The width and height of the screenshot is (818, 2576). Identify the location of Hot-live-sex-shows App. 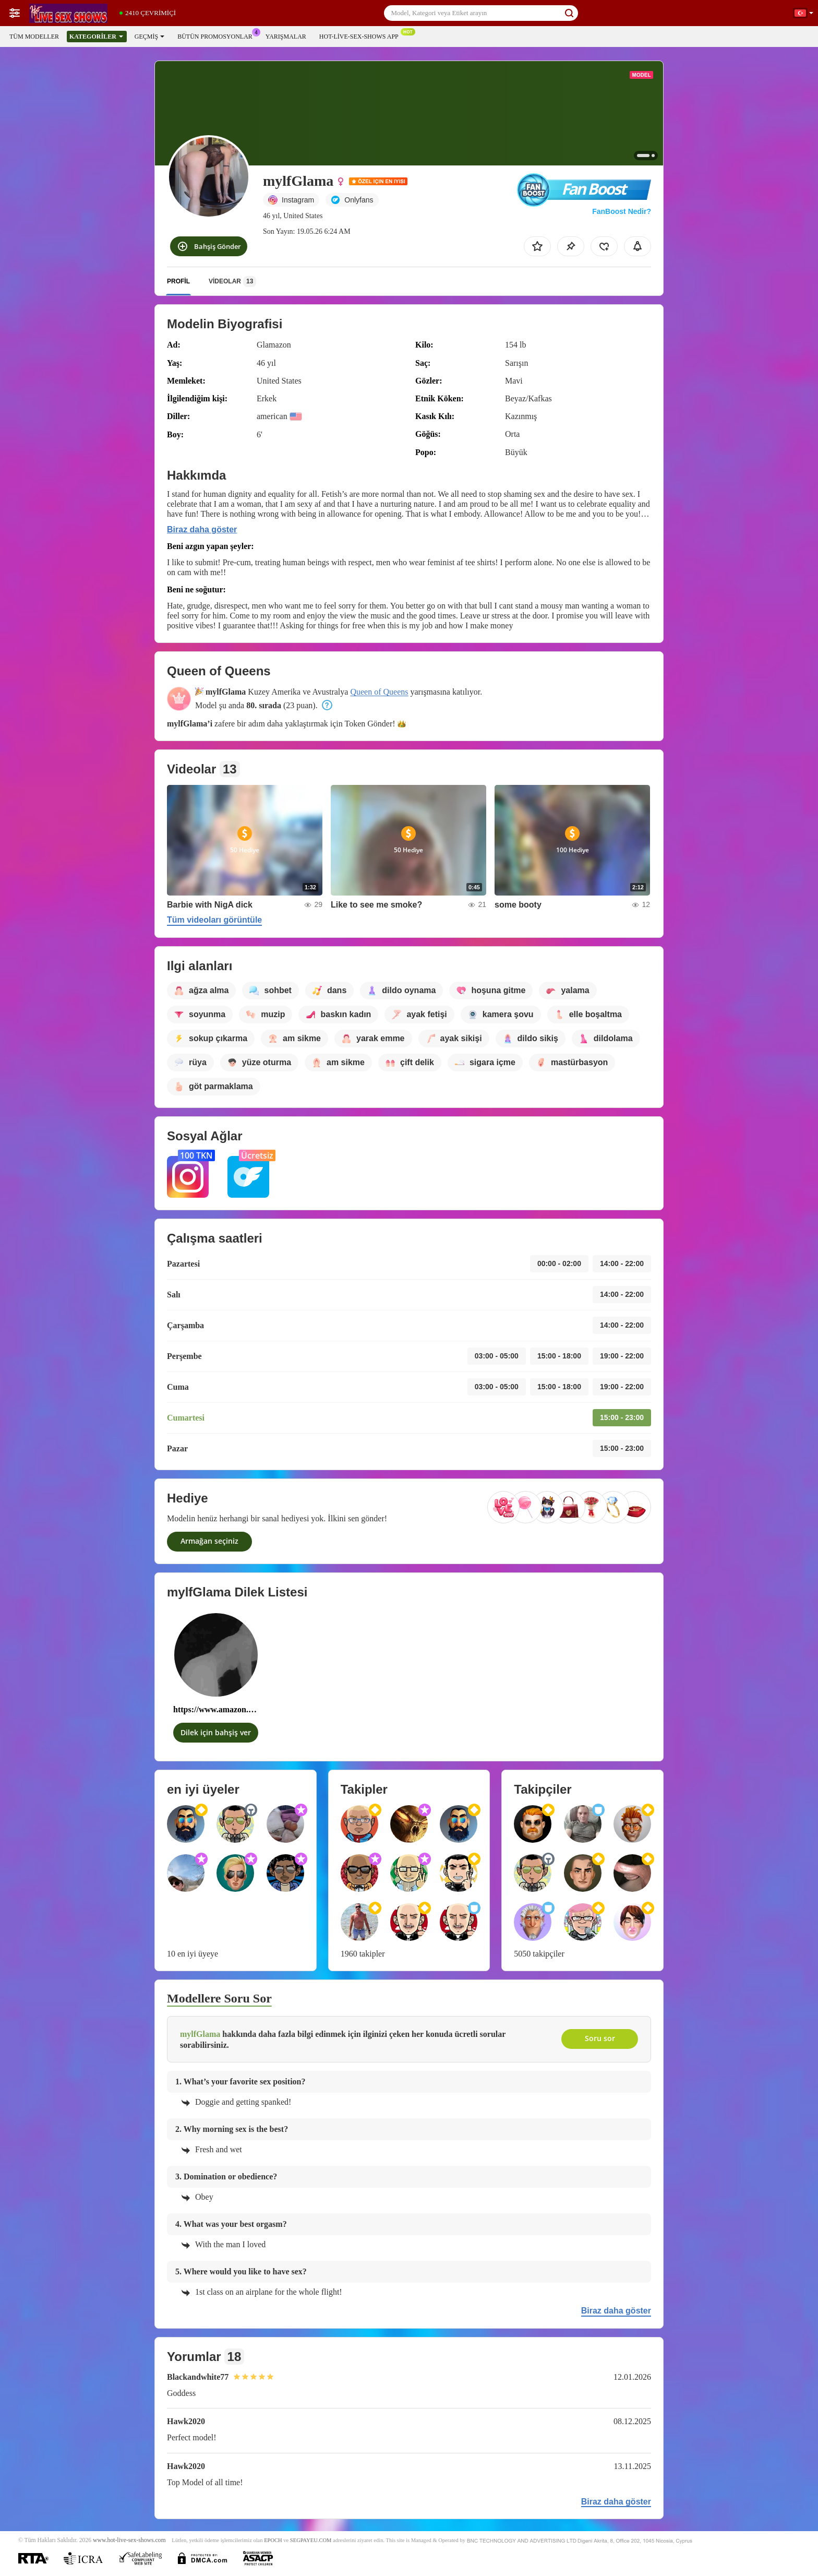
(361, 35).